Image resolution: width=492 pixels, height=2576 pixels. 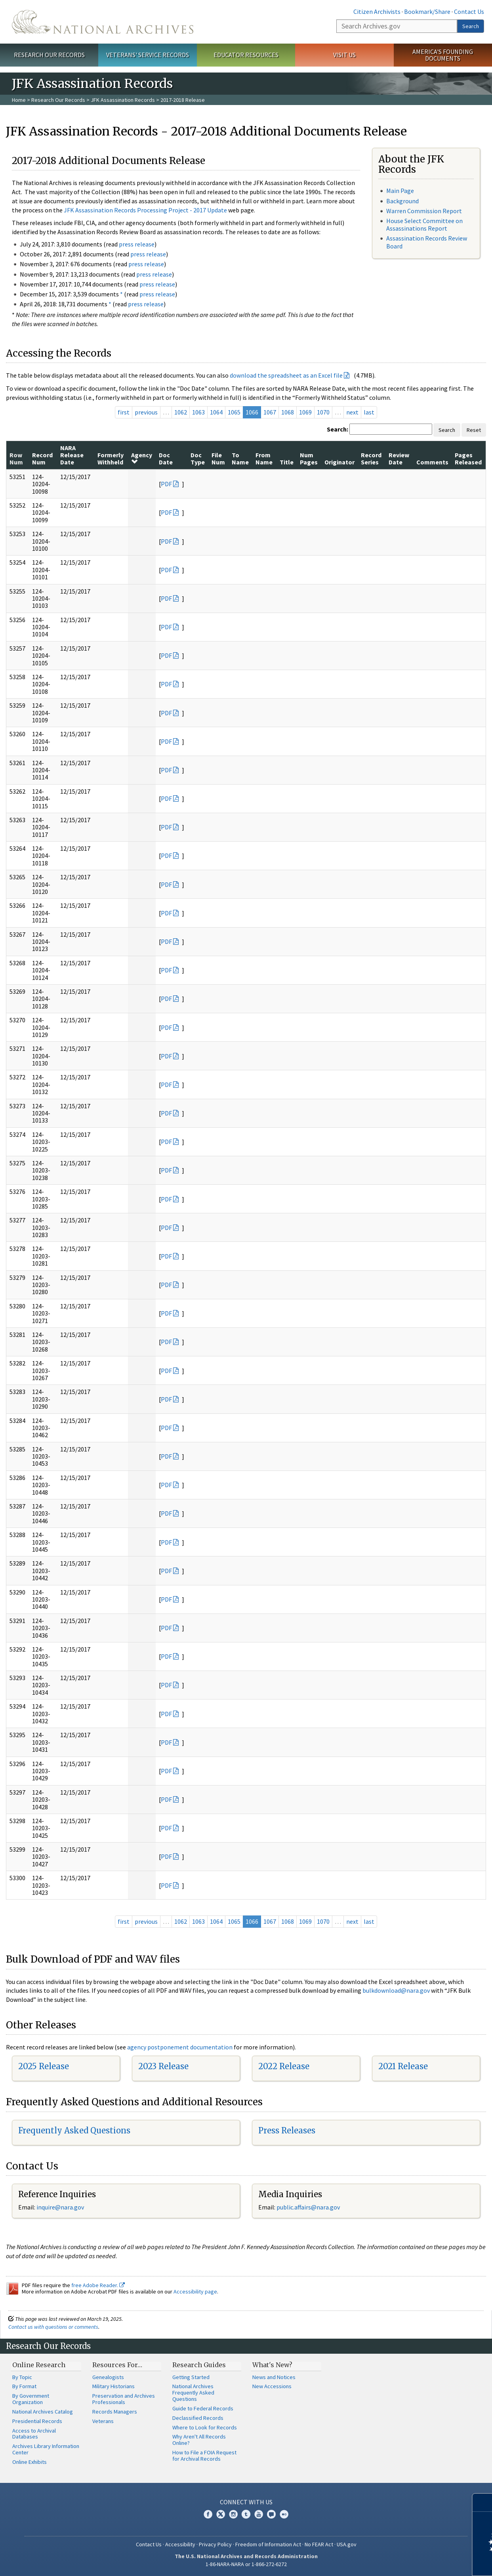 What do you see at coordinates (469, 11) in the screenshot?
I see `Contact Us` at bounding box center [469, 11].